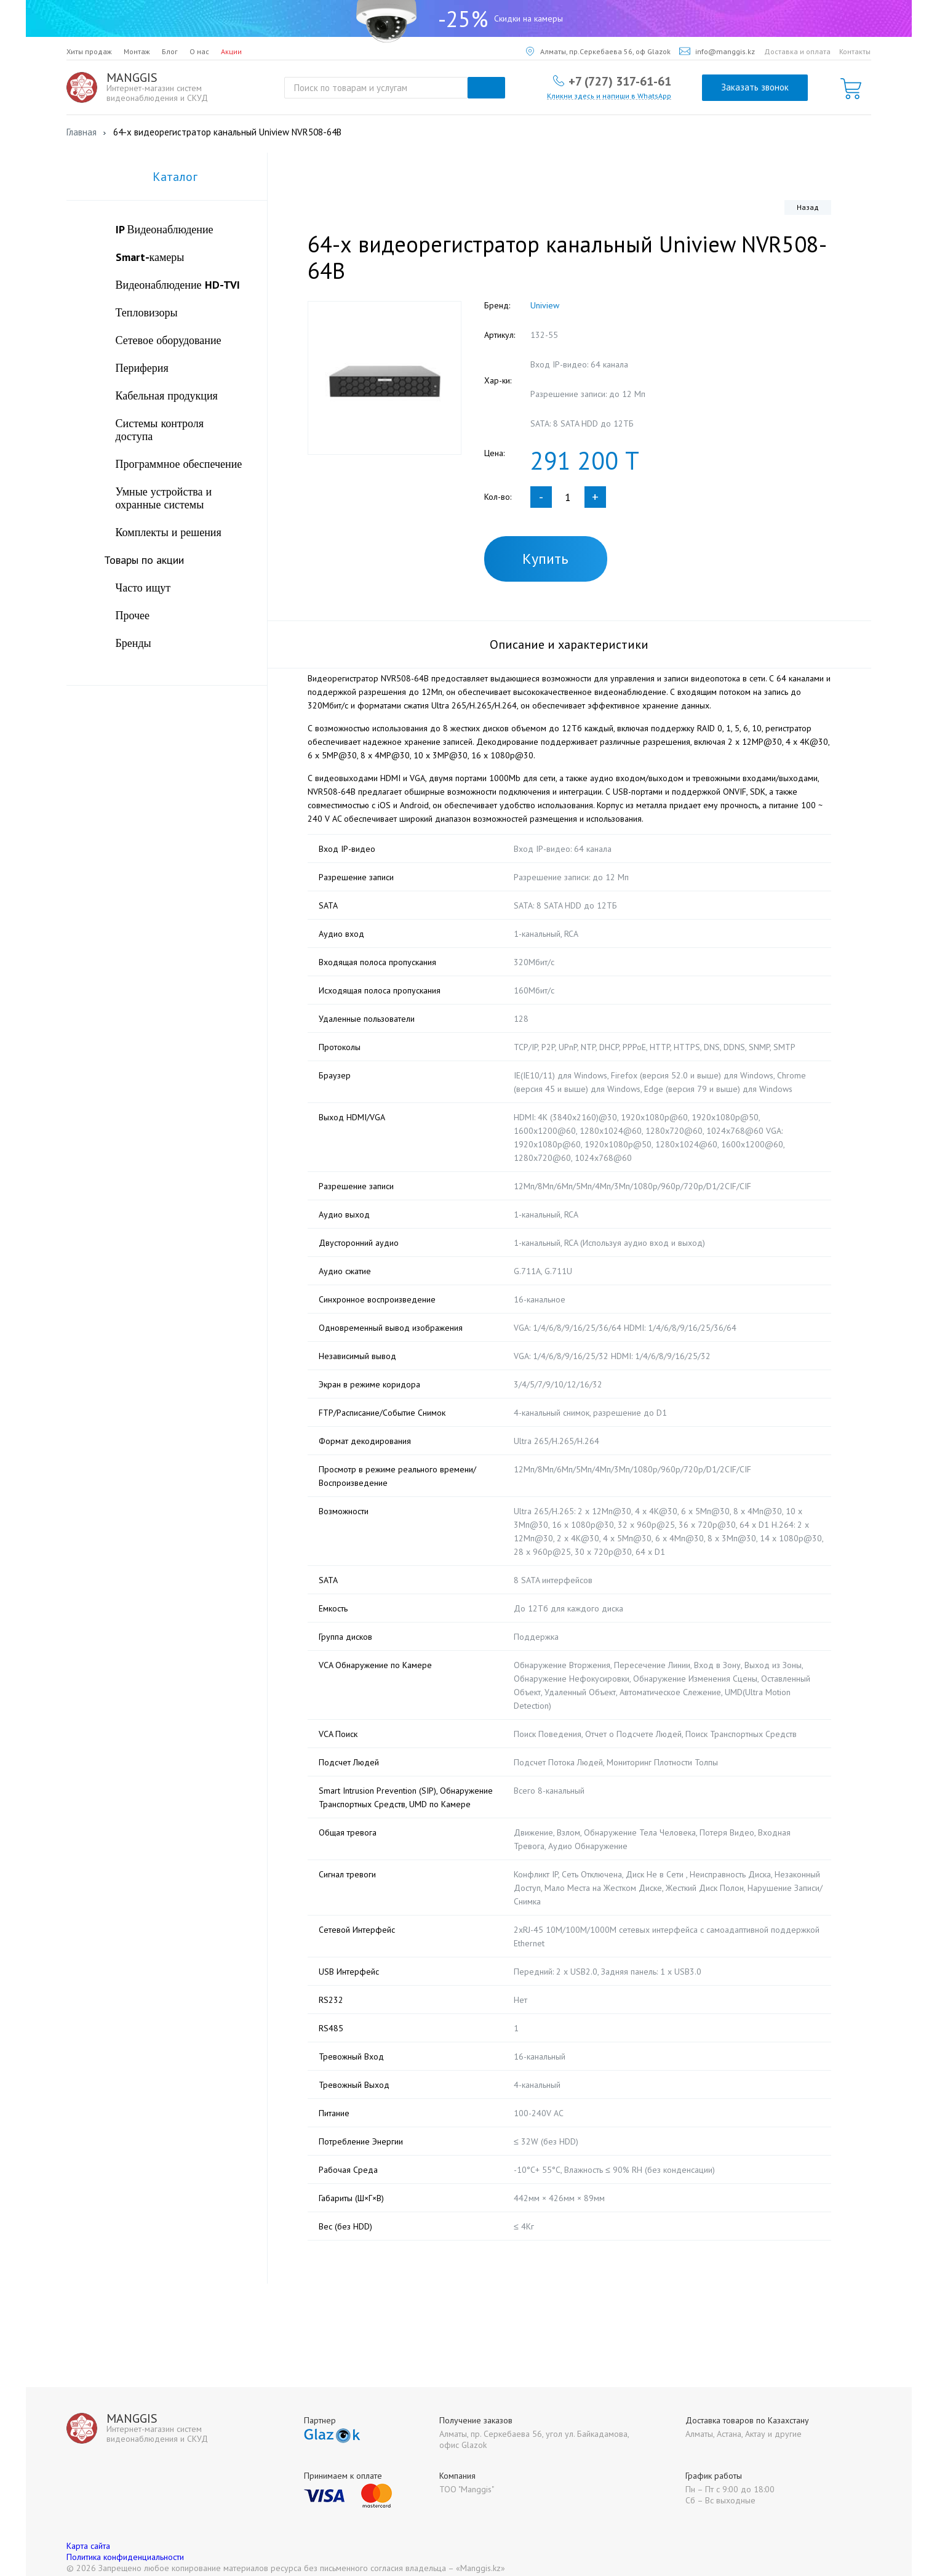 This screenshot has height=2576, width=937. I want to click on Доставка и оплата, so click(797, 51).